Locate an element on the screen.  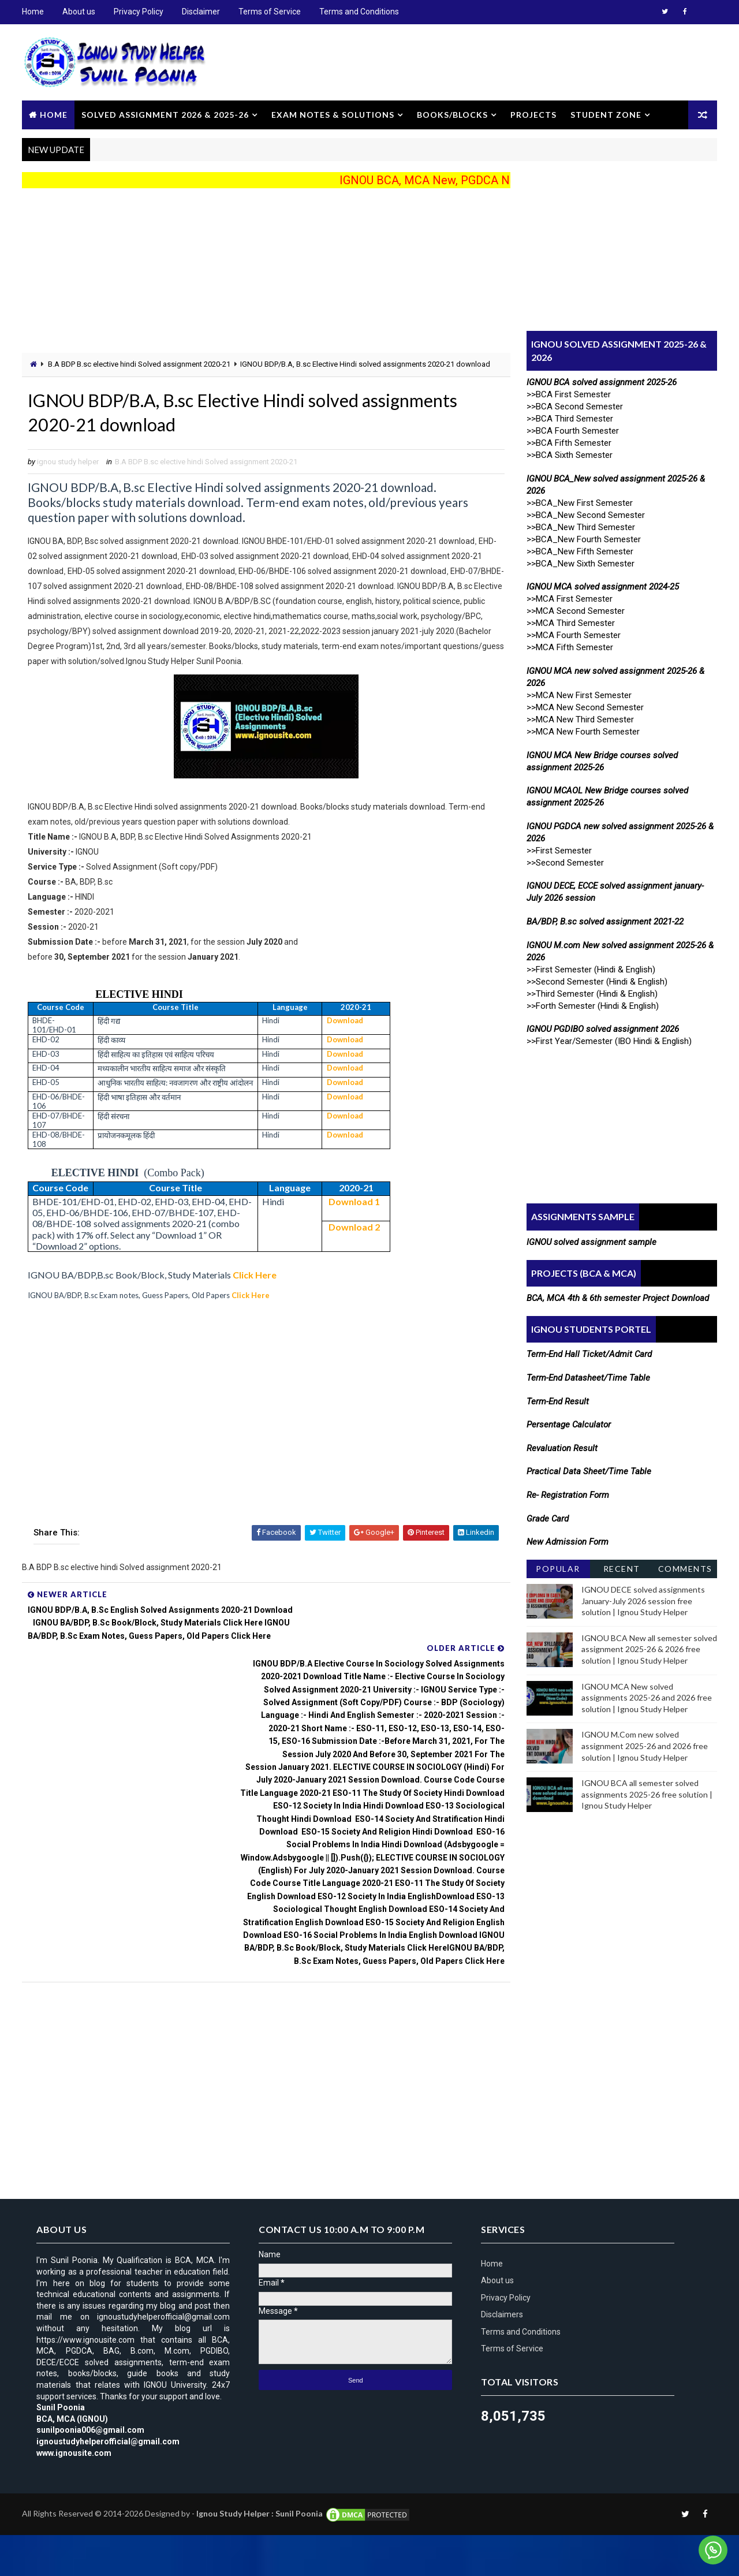
B.A BDP B.sc elective hindi Solved assignment 2020-21 is located at coordinates (140, 363).